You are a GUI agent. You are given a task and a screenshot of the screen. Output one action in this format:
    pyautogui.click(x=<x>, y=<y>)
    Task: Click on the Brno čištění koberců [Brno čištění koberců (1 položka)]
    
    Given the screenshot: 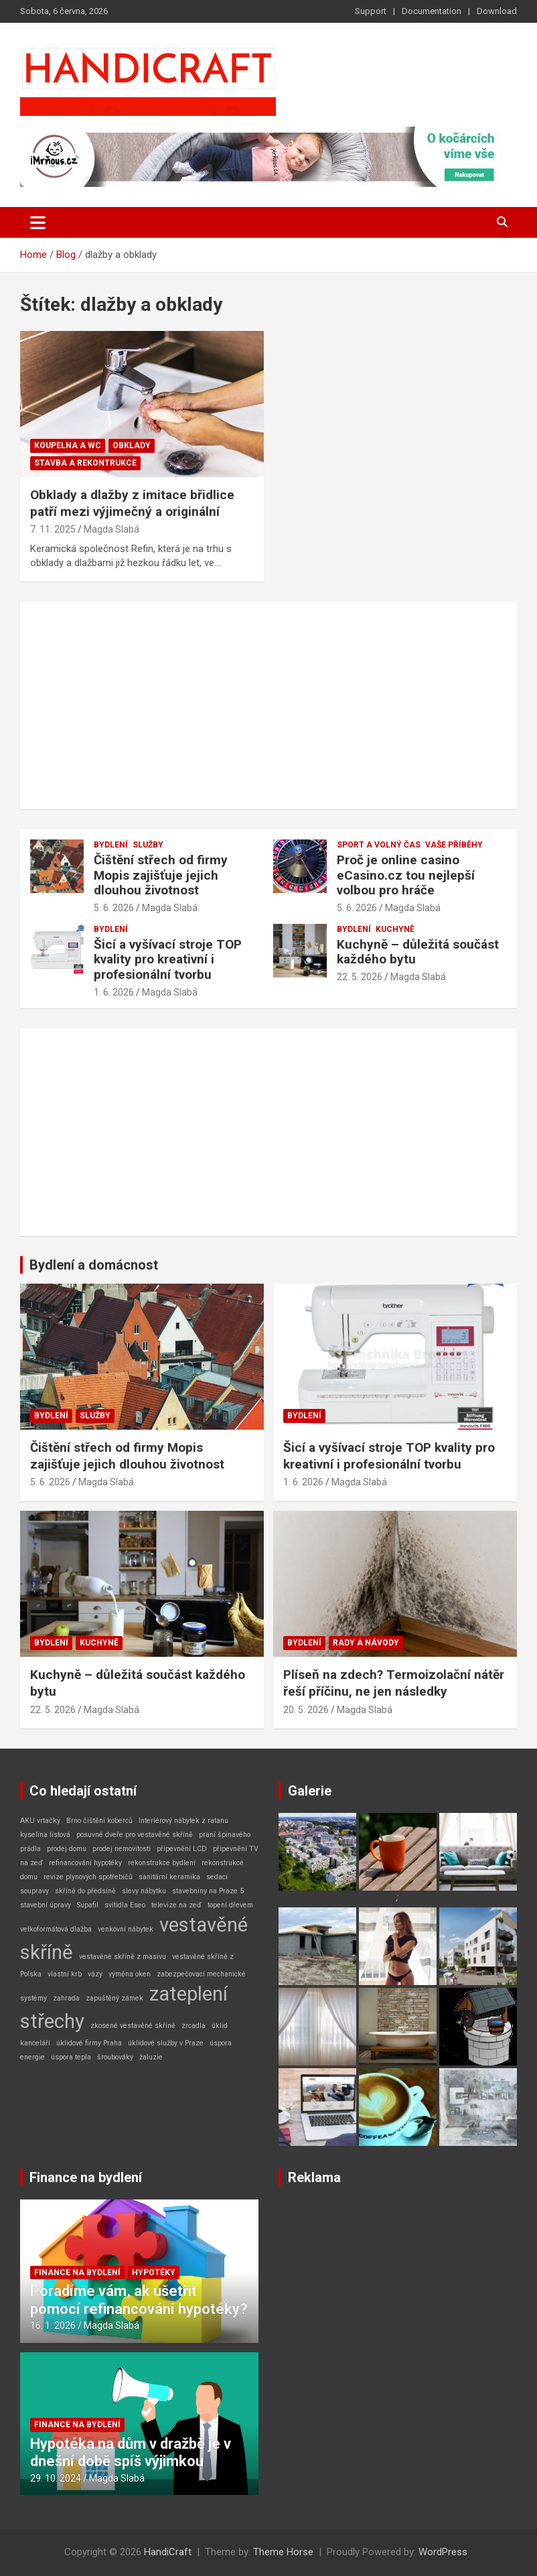 What is the action you would take?
    pyautogui.click(x=99, y=1820)
    